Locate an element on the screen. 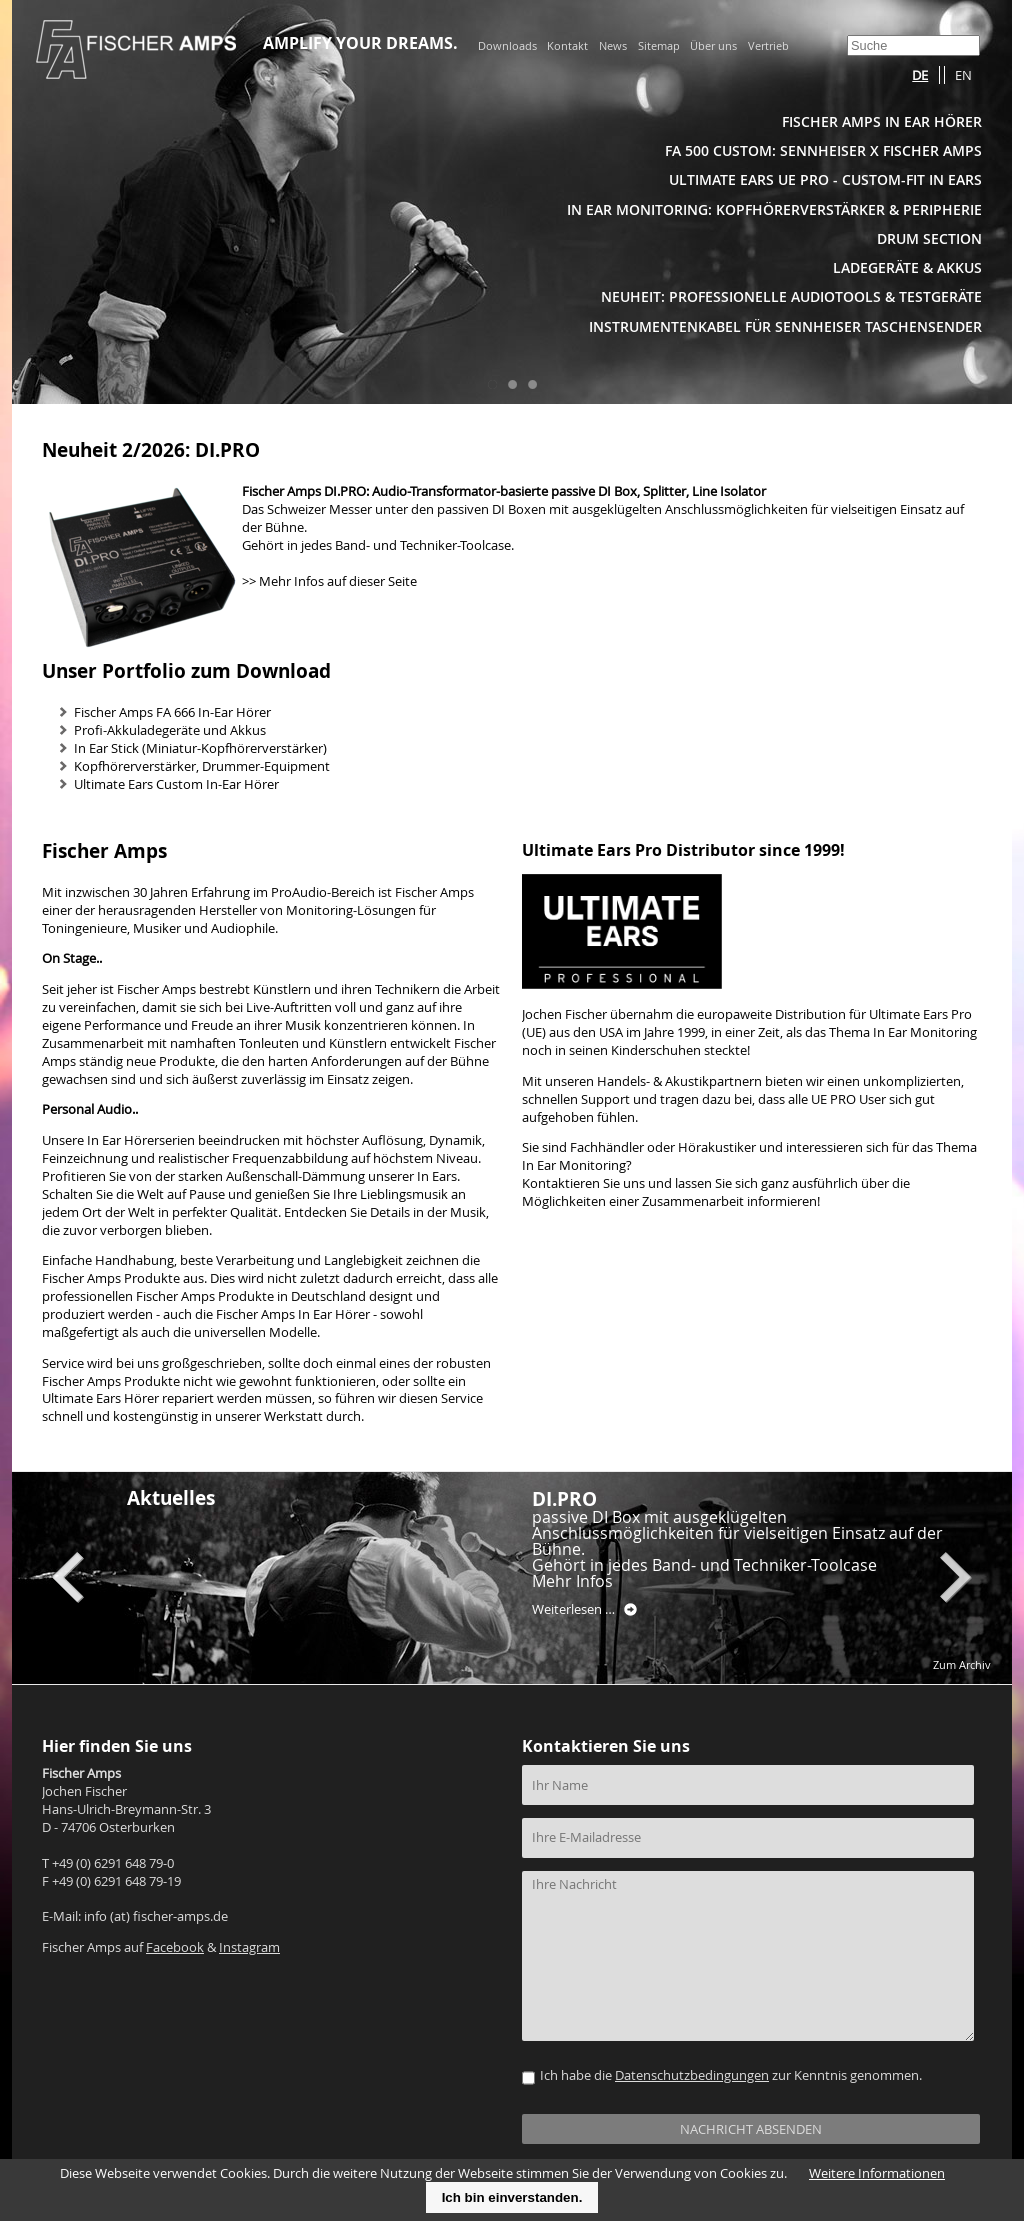 This screenshot has width=1024, height=2221. Mehr Infos is located at coordinates (572, 1581).